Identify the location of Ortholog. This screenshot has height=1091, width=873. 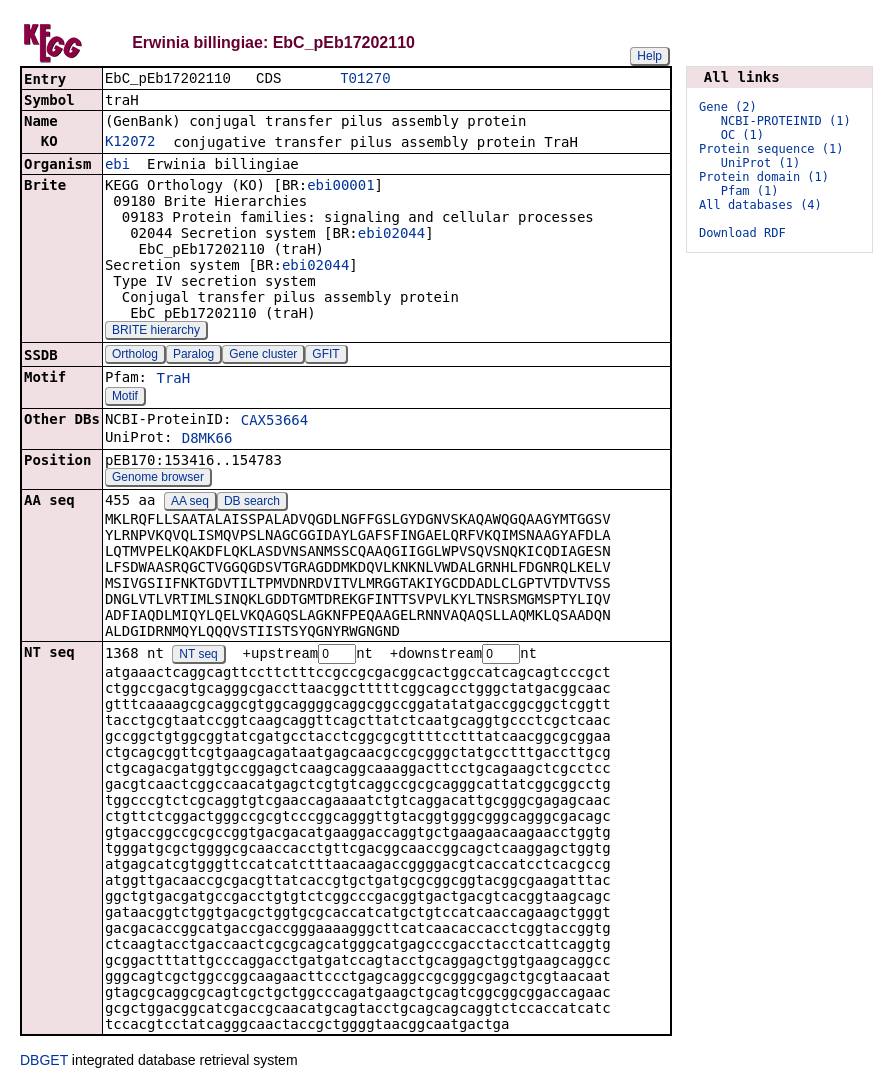
(135, 356).